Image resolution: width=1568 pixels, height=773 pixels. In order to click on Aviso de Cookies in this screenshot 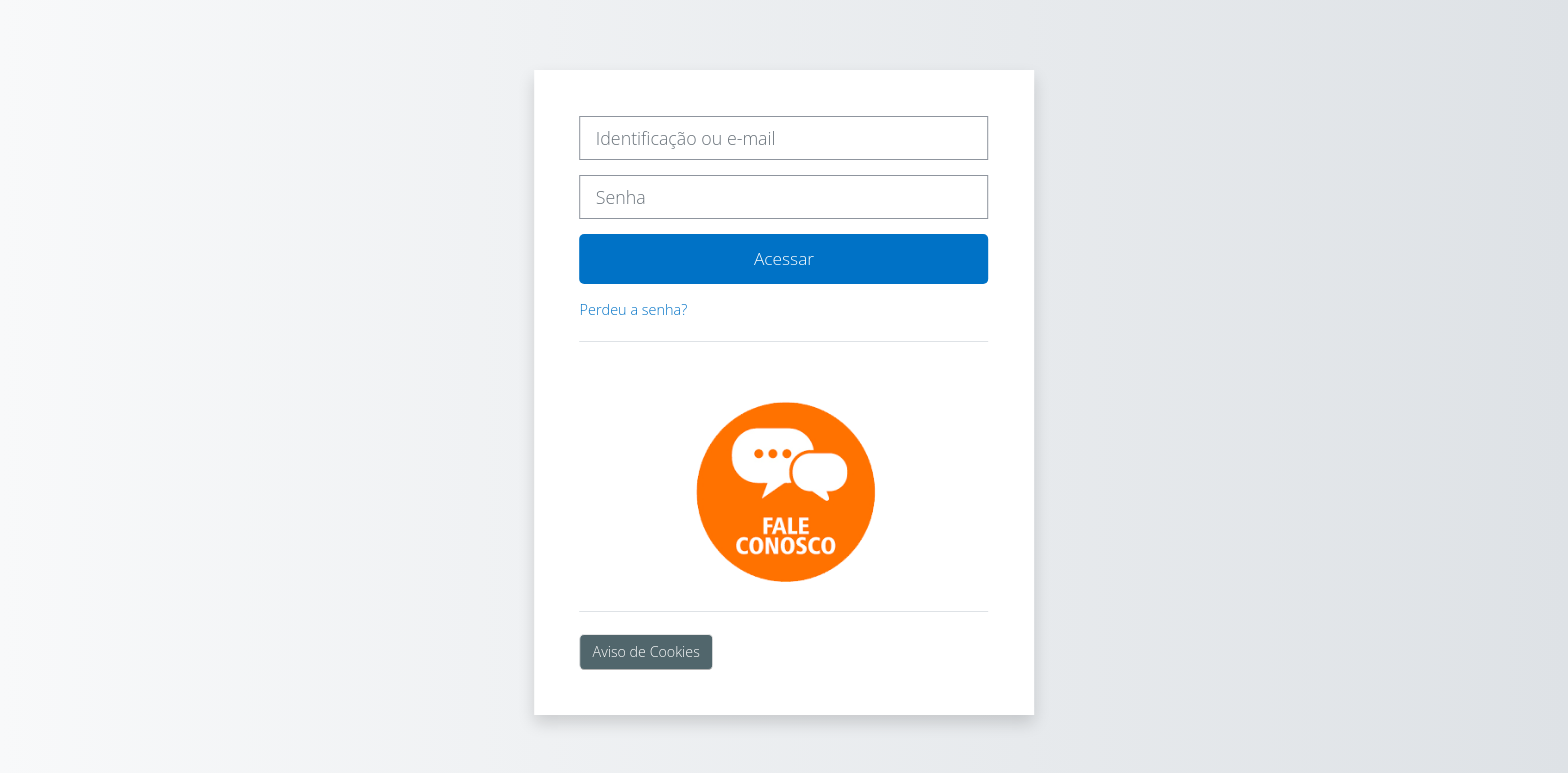, I will do `click(646, 651)`.